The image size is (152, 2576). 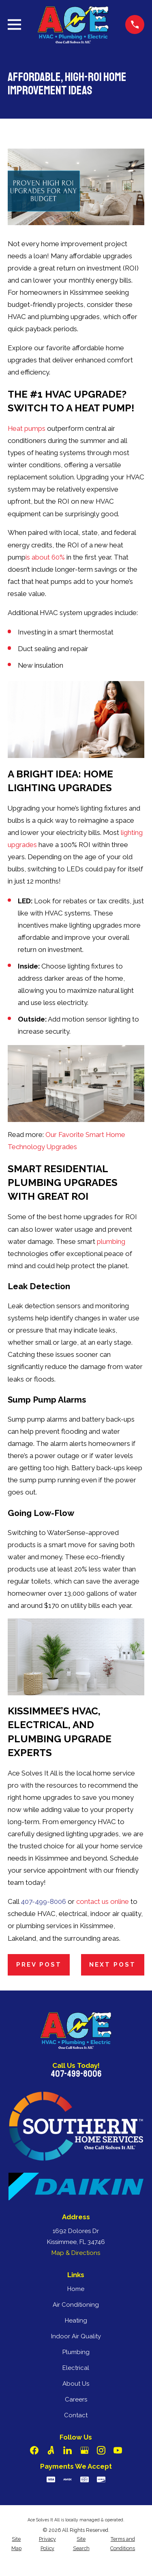 What do you see at coordinates (67, 2450) in the screenshot?
I see `[LinkedIn]` at bounding box center [67, 2450].